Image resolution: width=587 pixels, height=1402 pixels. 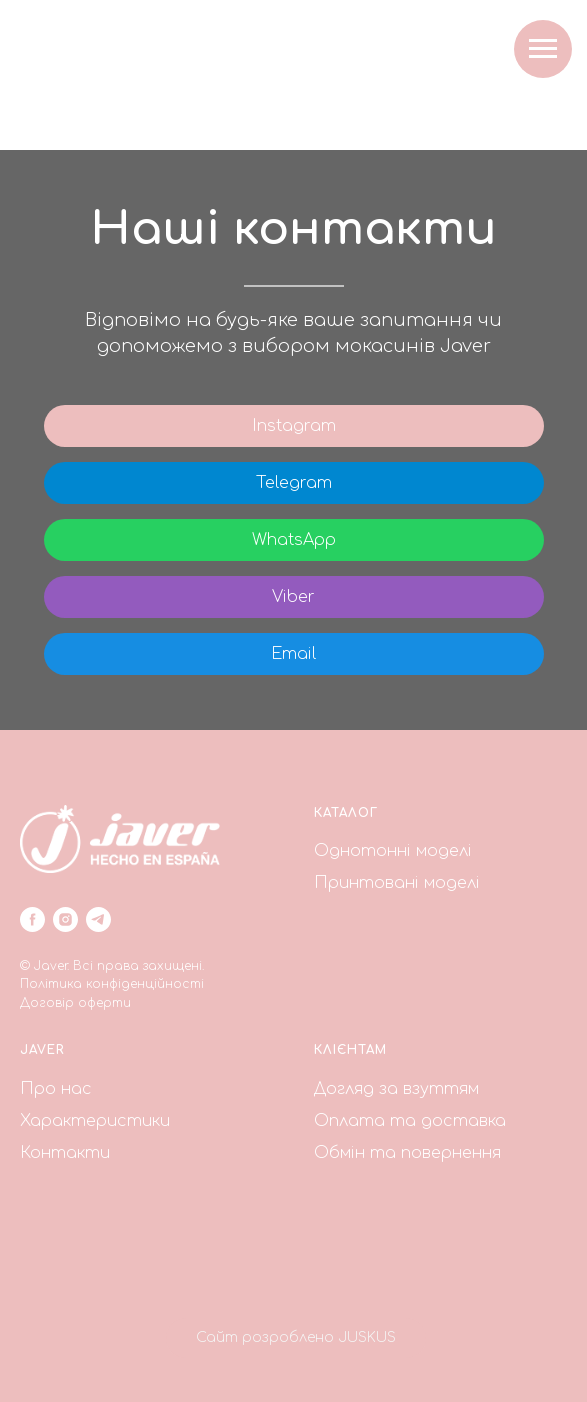 I want to click on Email, so click(x=293, y=654).